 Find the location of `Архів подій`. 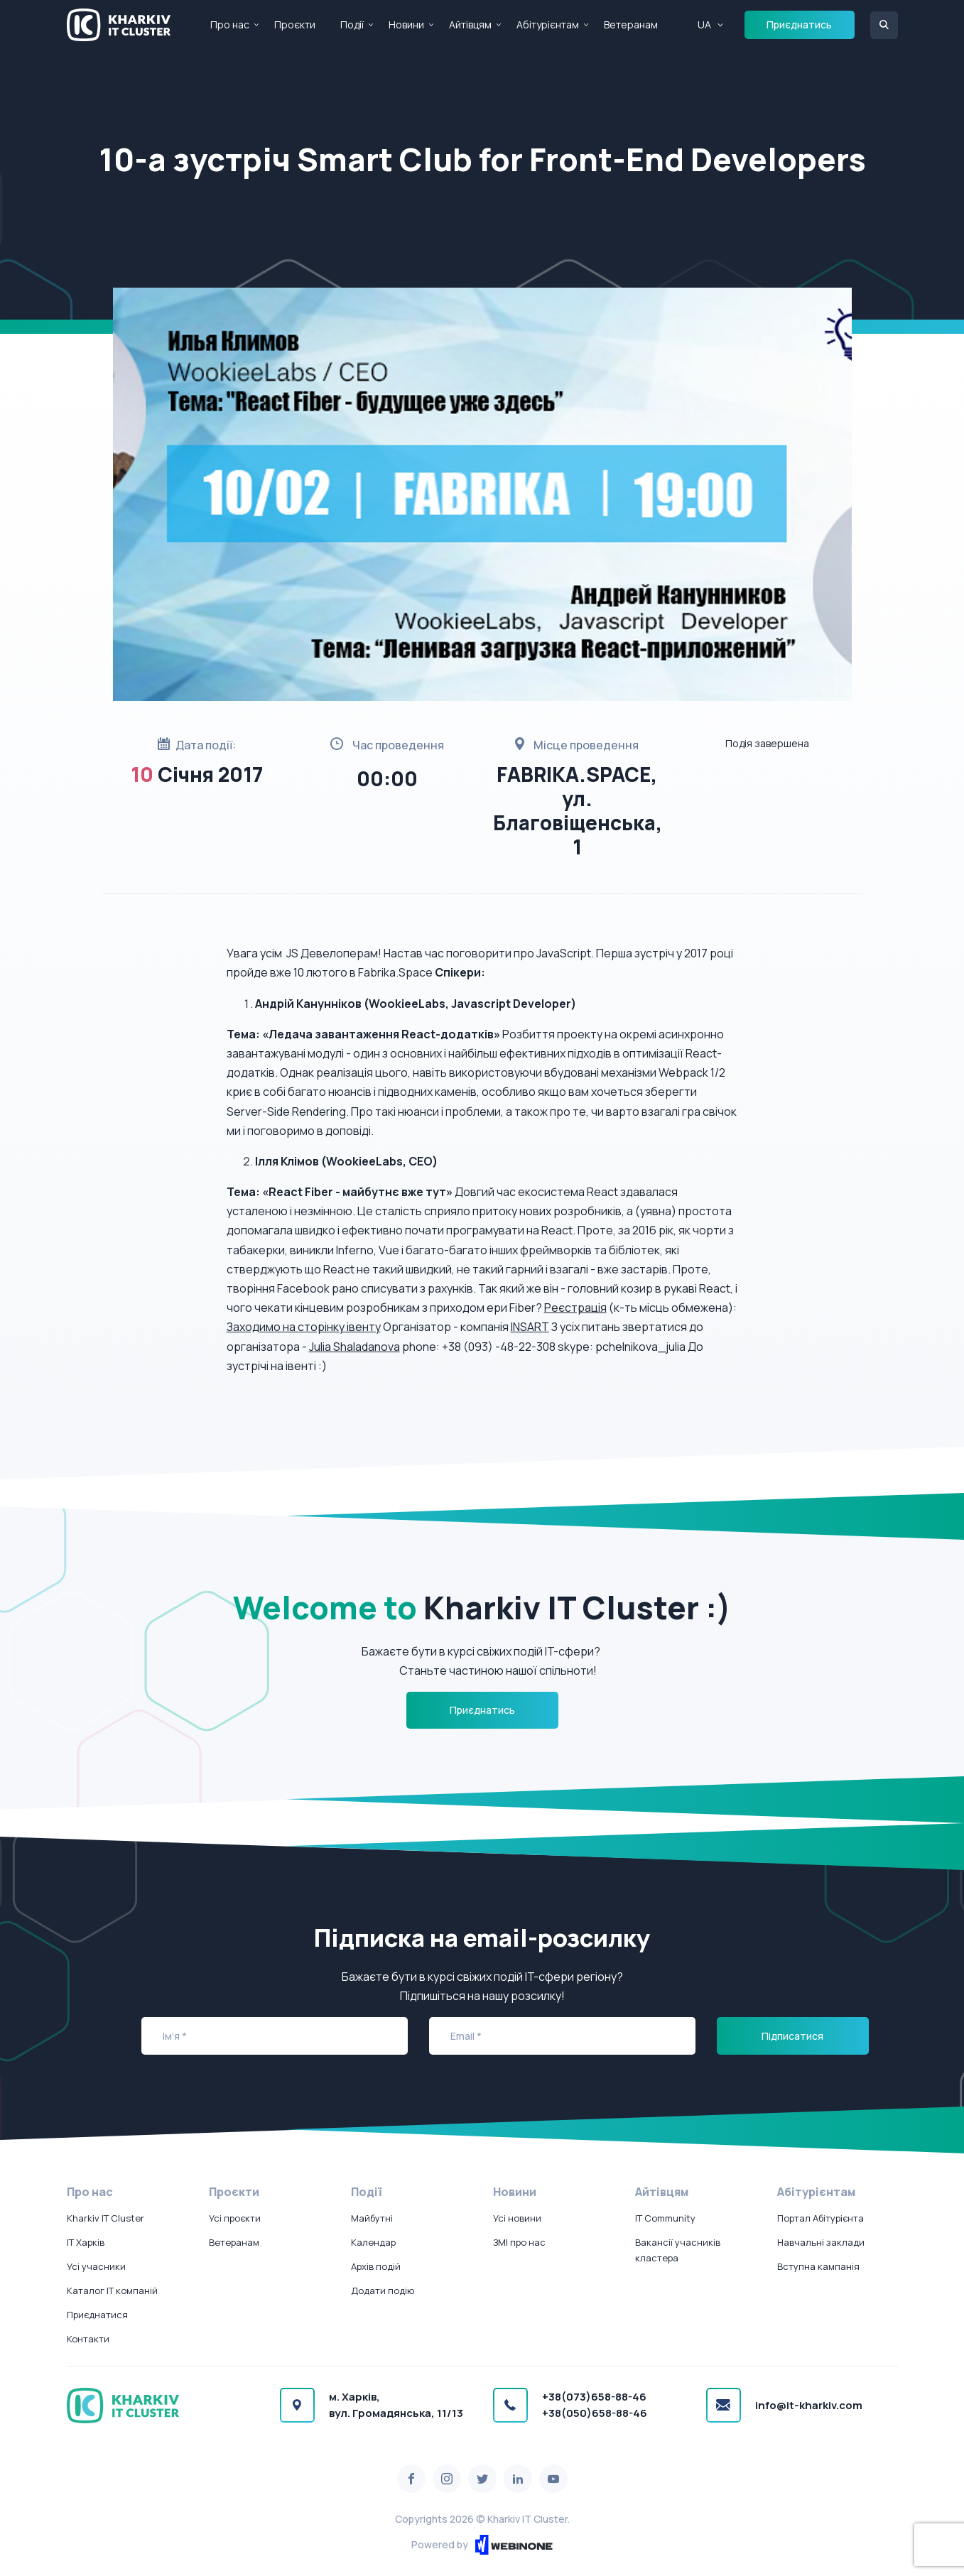

Архів подій is located at coordinates (376, 2266).